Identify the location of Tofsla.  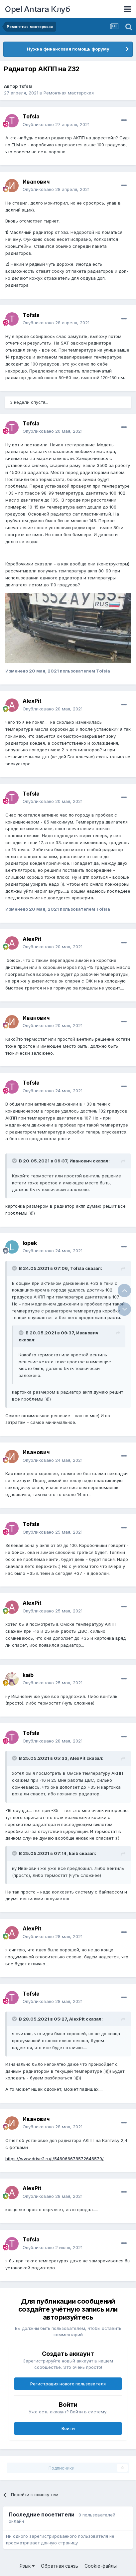
(26, 86).